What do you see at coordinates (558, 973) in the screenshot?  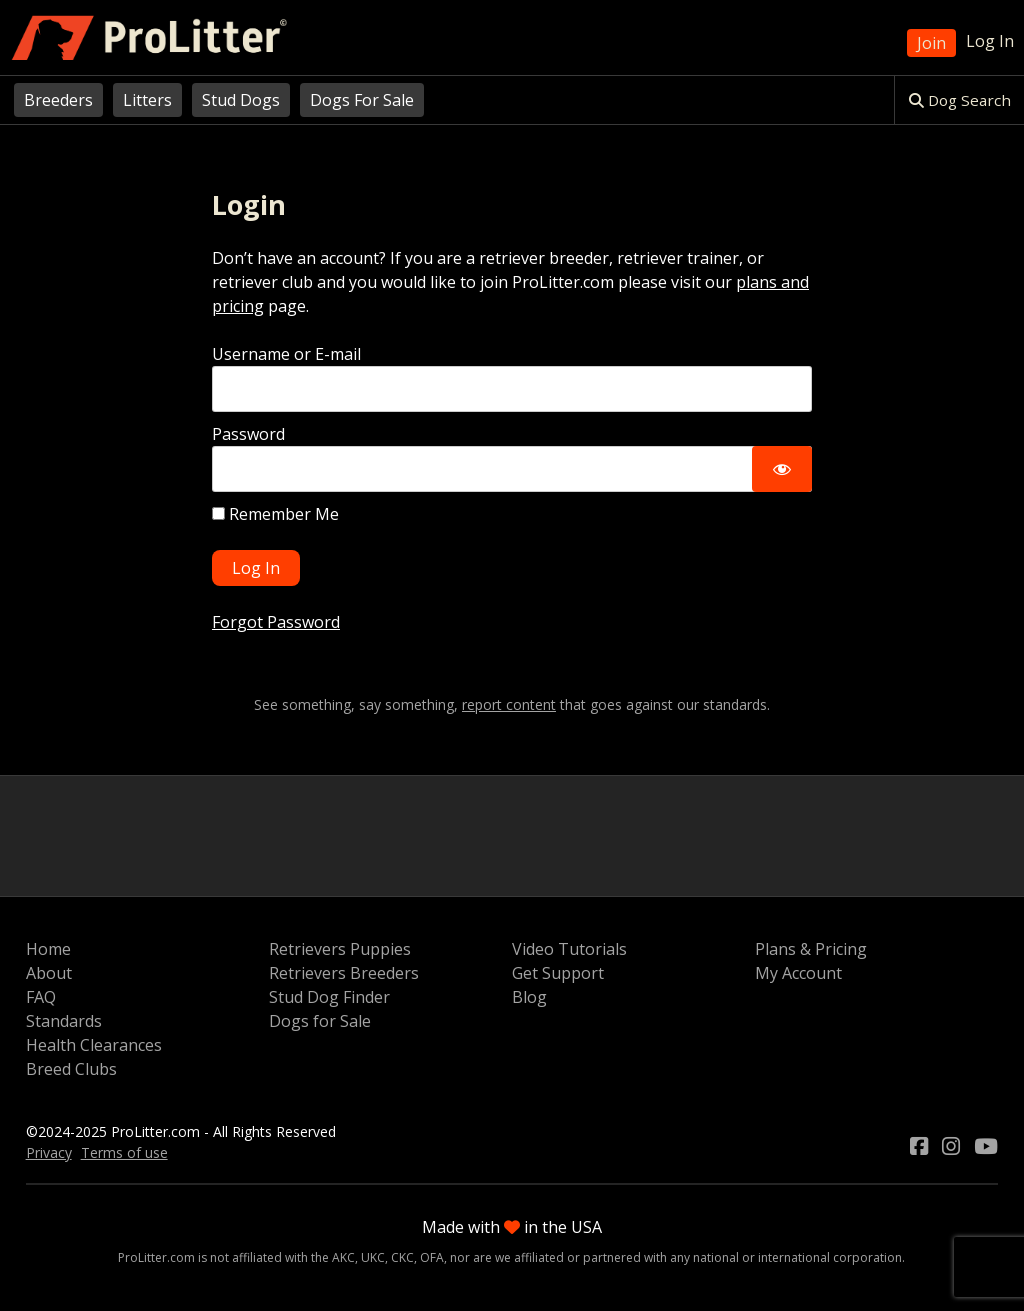 I see `Get Support` at bounding box center [558, 973].